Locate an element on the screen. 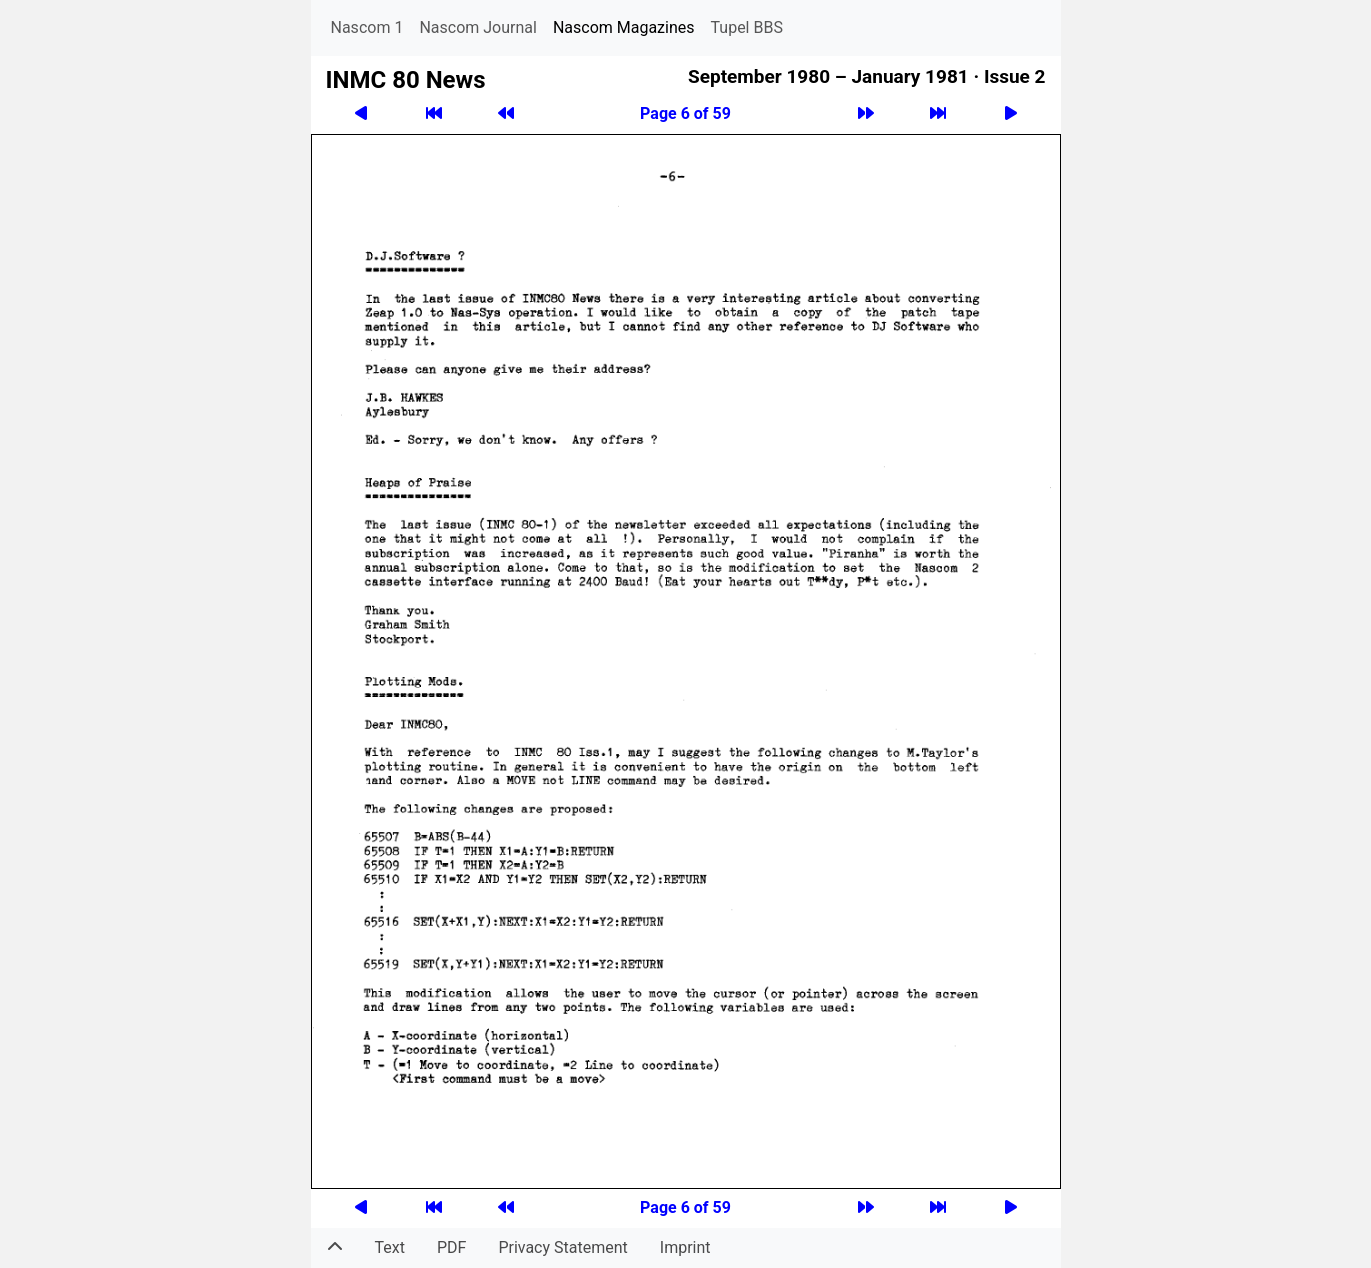 The image size is (1371, 1268). Text is located at coordinates (390, 1247).